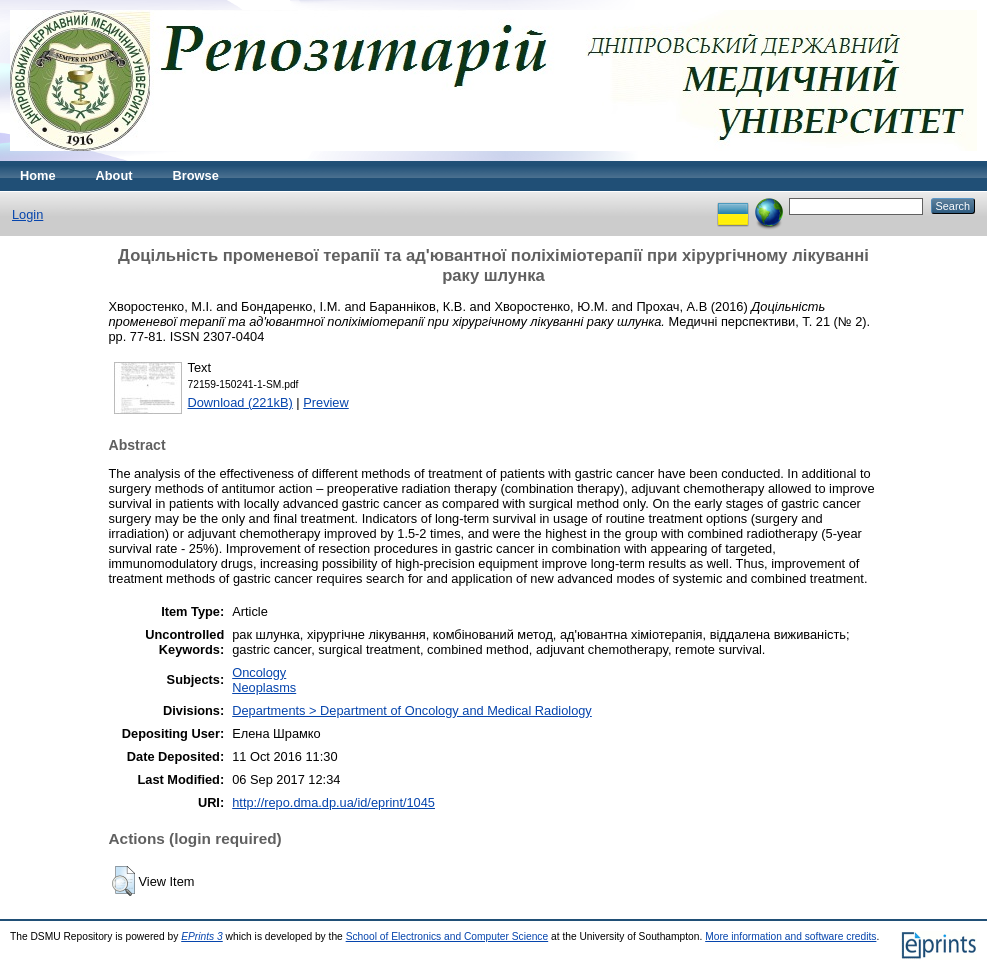 The width and height of the screenshot is (987, 962). What do you see at coordinates (114, 175) in the screenshot?
I see `About` at bounding box center [114, 175].